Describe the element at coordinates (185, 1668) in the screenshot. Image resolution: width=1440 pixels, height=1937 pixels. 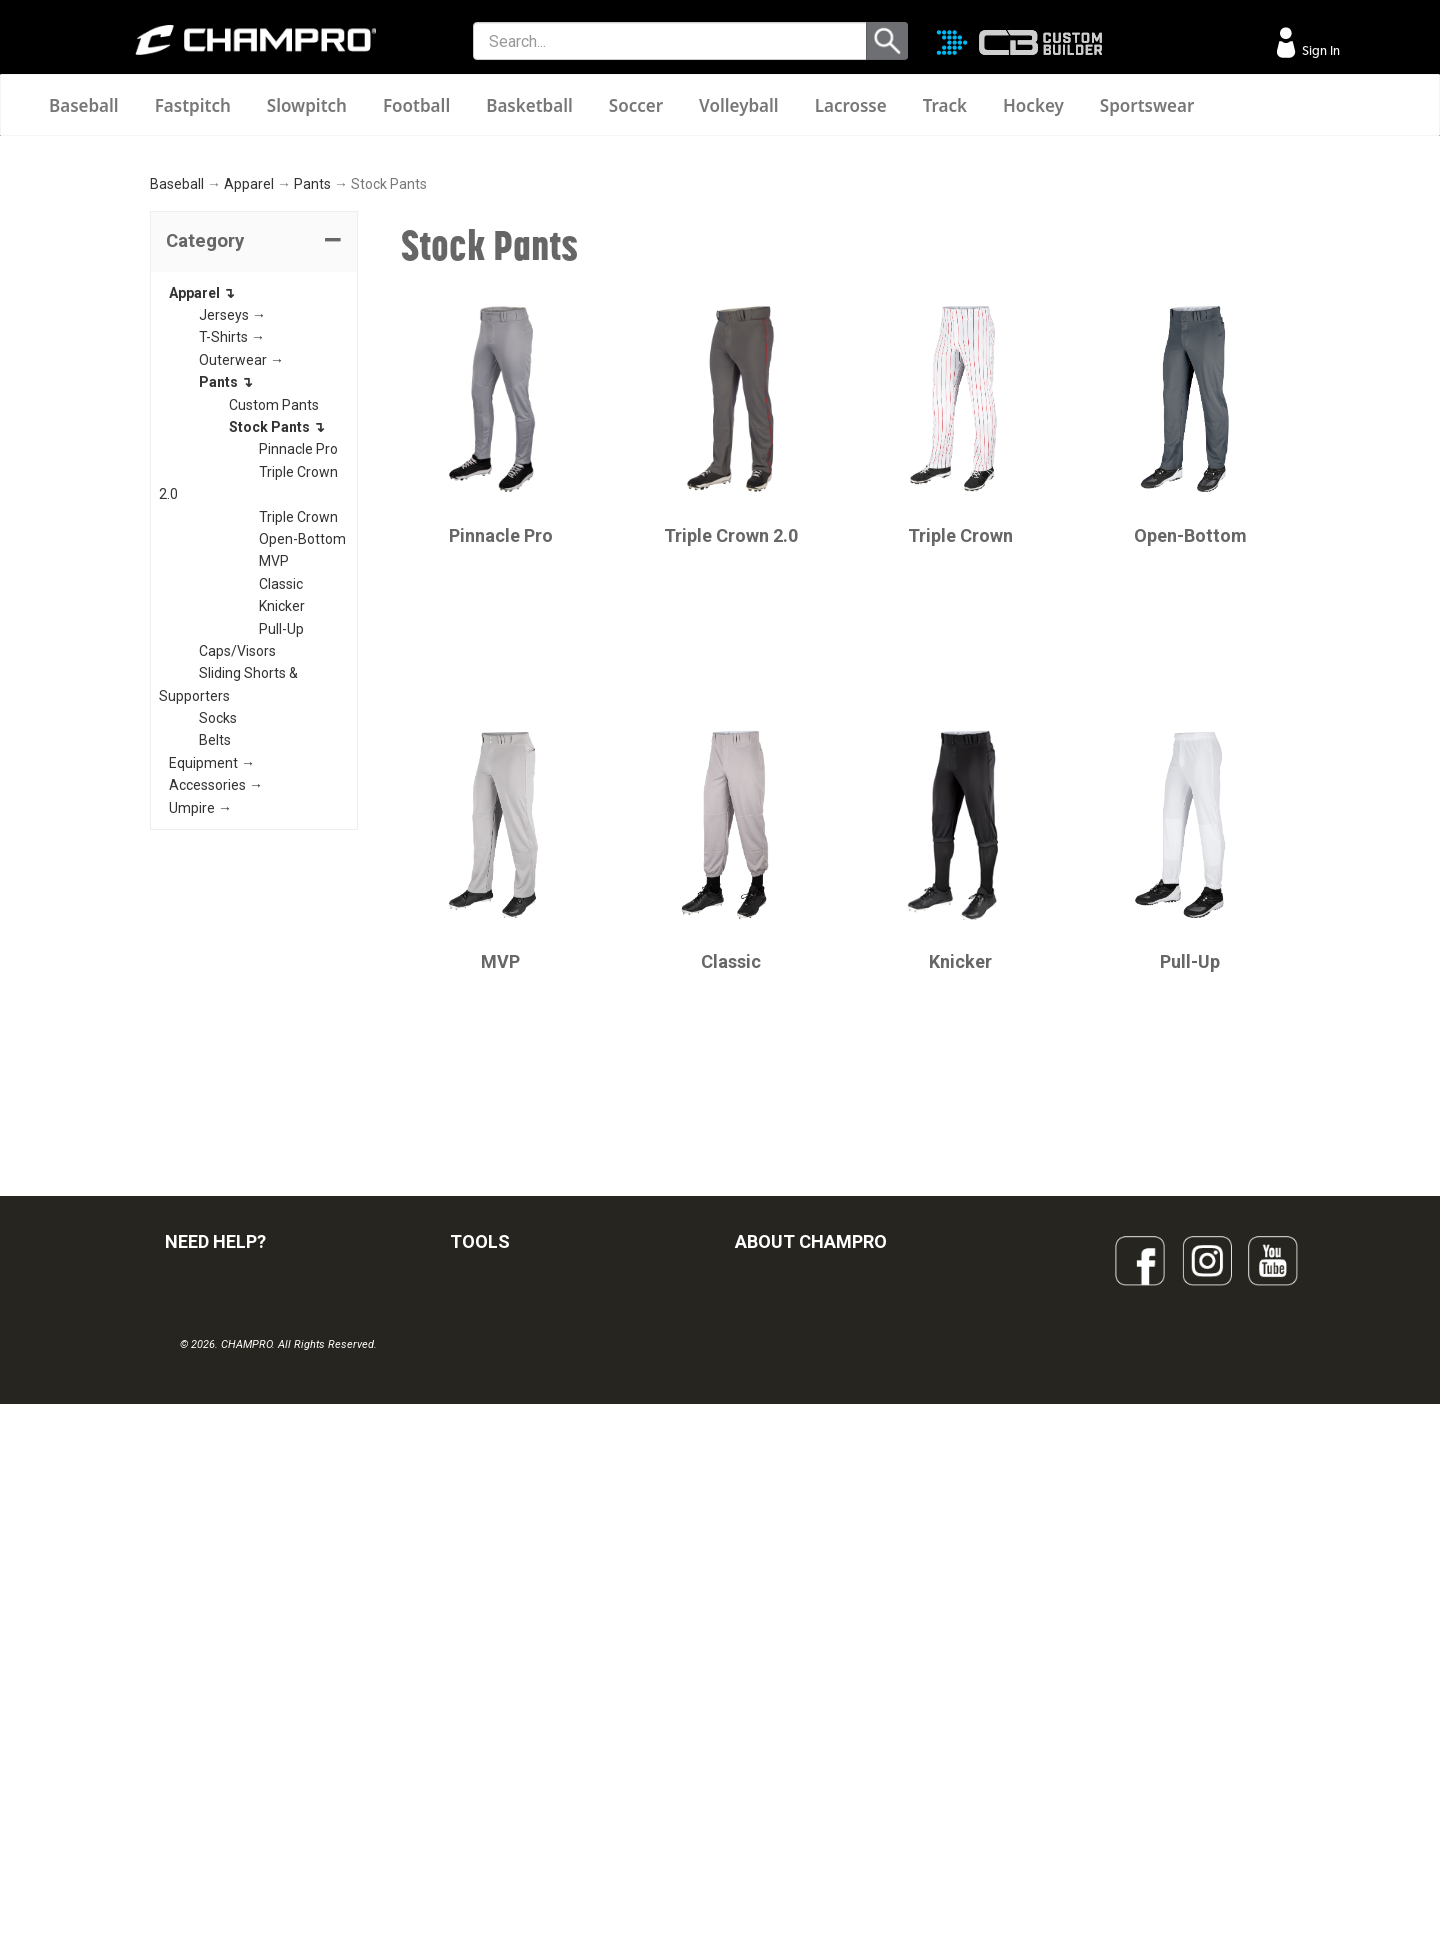
I see `LEGAL` at that location.